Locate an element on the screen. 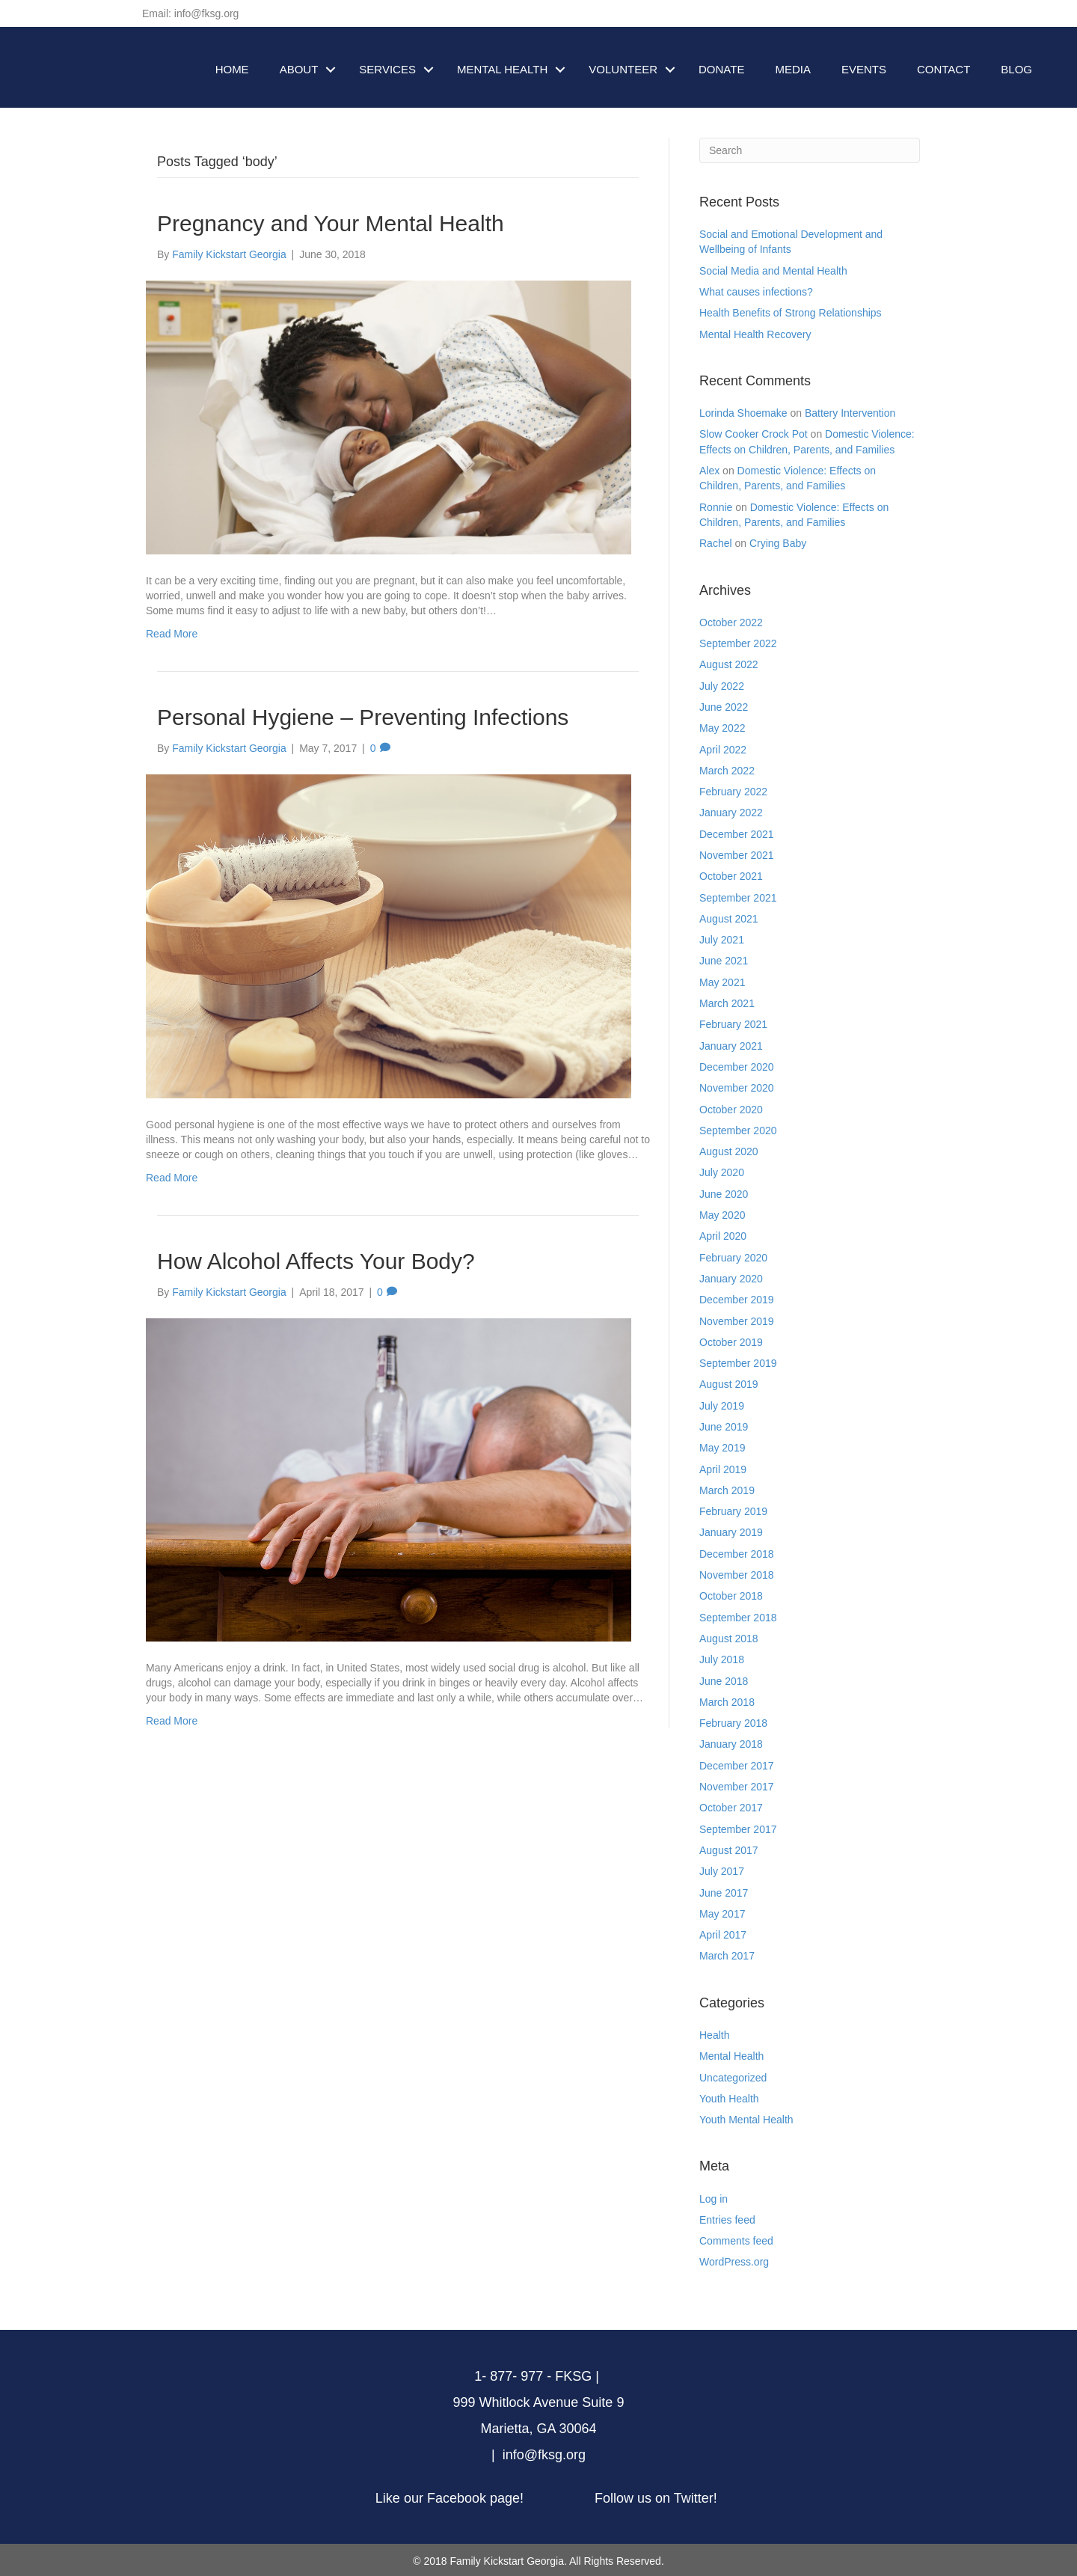 This screenshot has height=2576, width=1077. September 2022 is located at coordinates (738, 643).